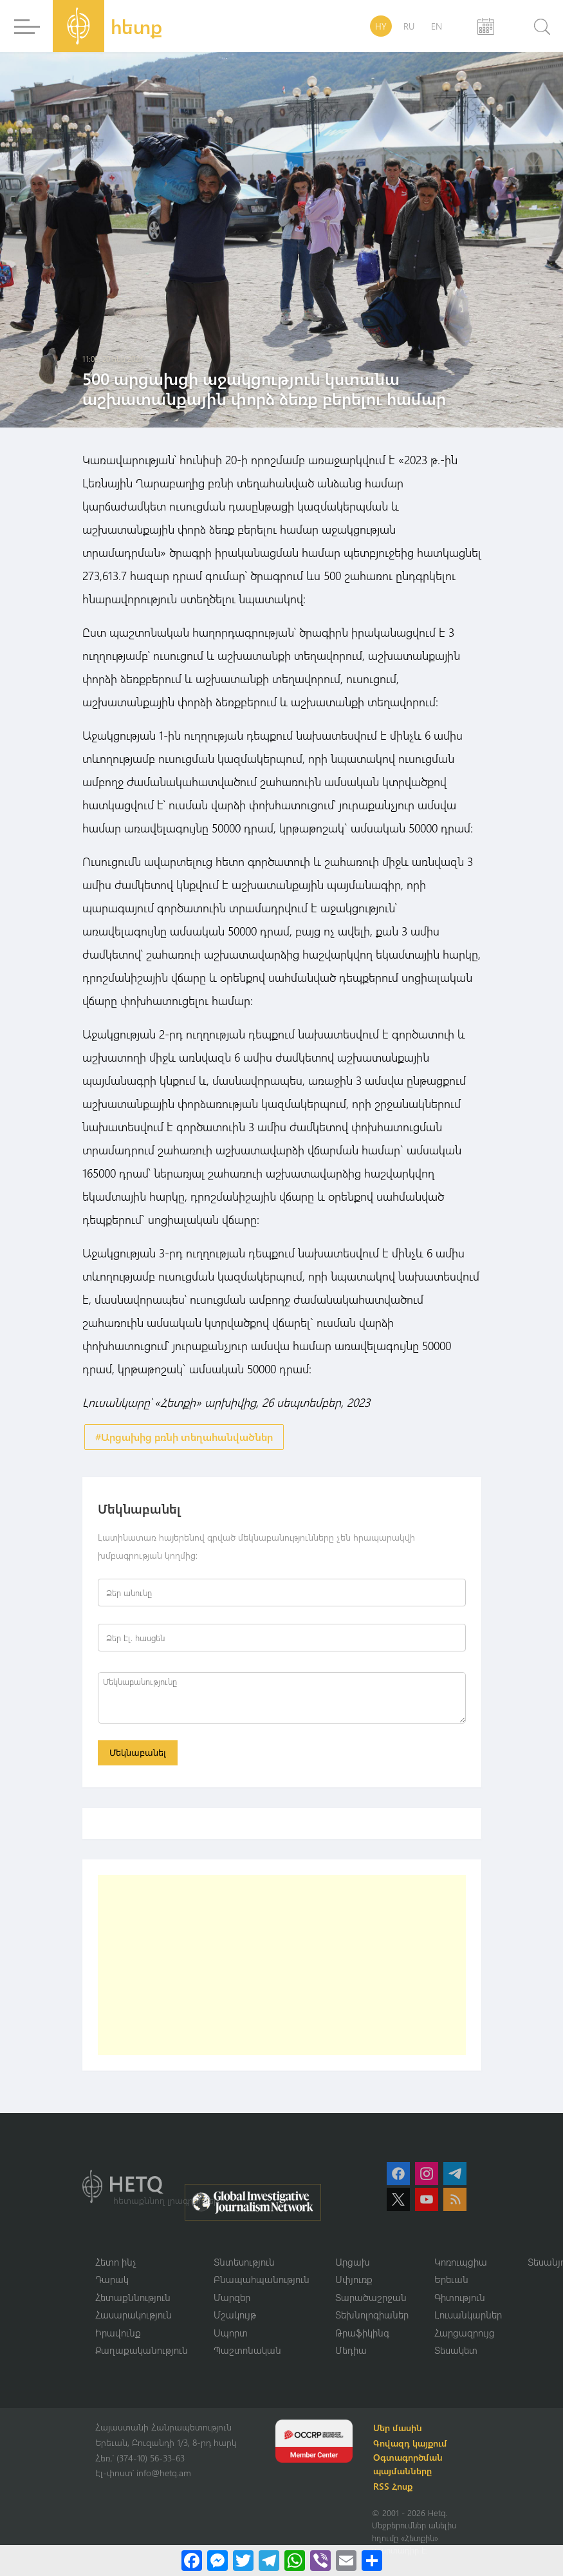 The width and height of the screenshot is (563, 2576). I want to click on [Advertisement], so click(282, 1965).